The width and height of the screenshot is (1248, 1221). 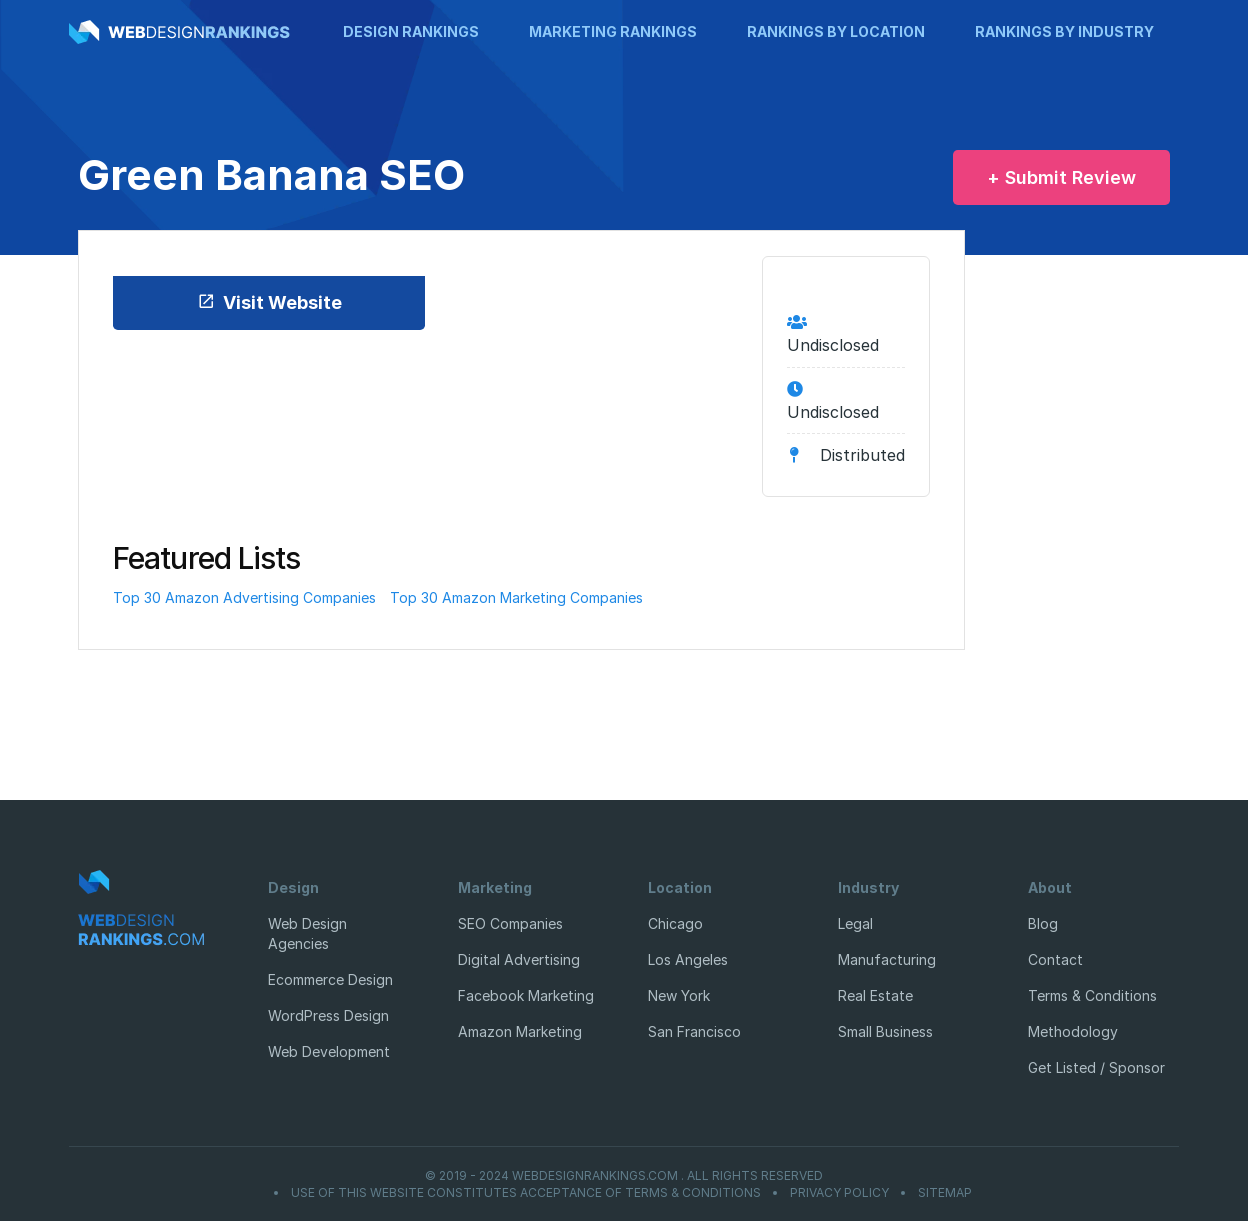 I want to click on Rankings by Location, so click(x=836, y=31).